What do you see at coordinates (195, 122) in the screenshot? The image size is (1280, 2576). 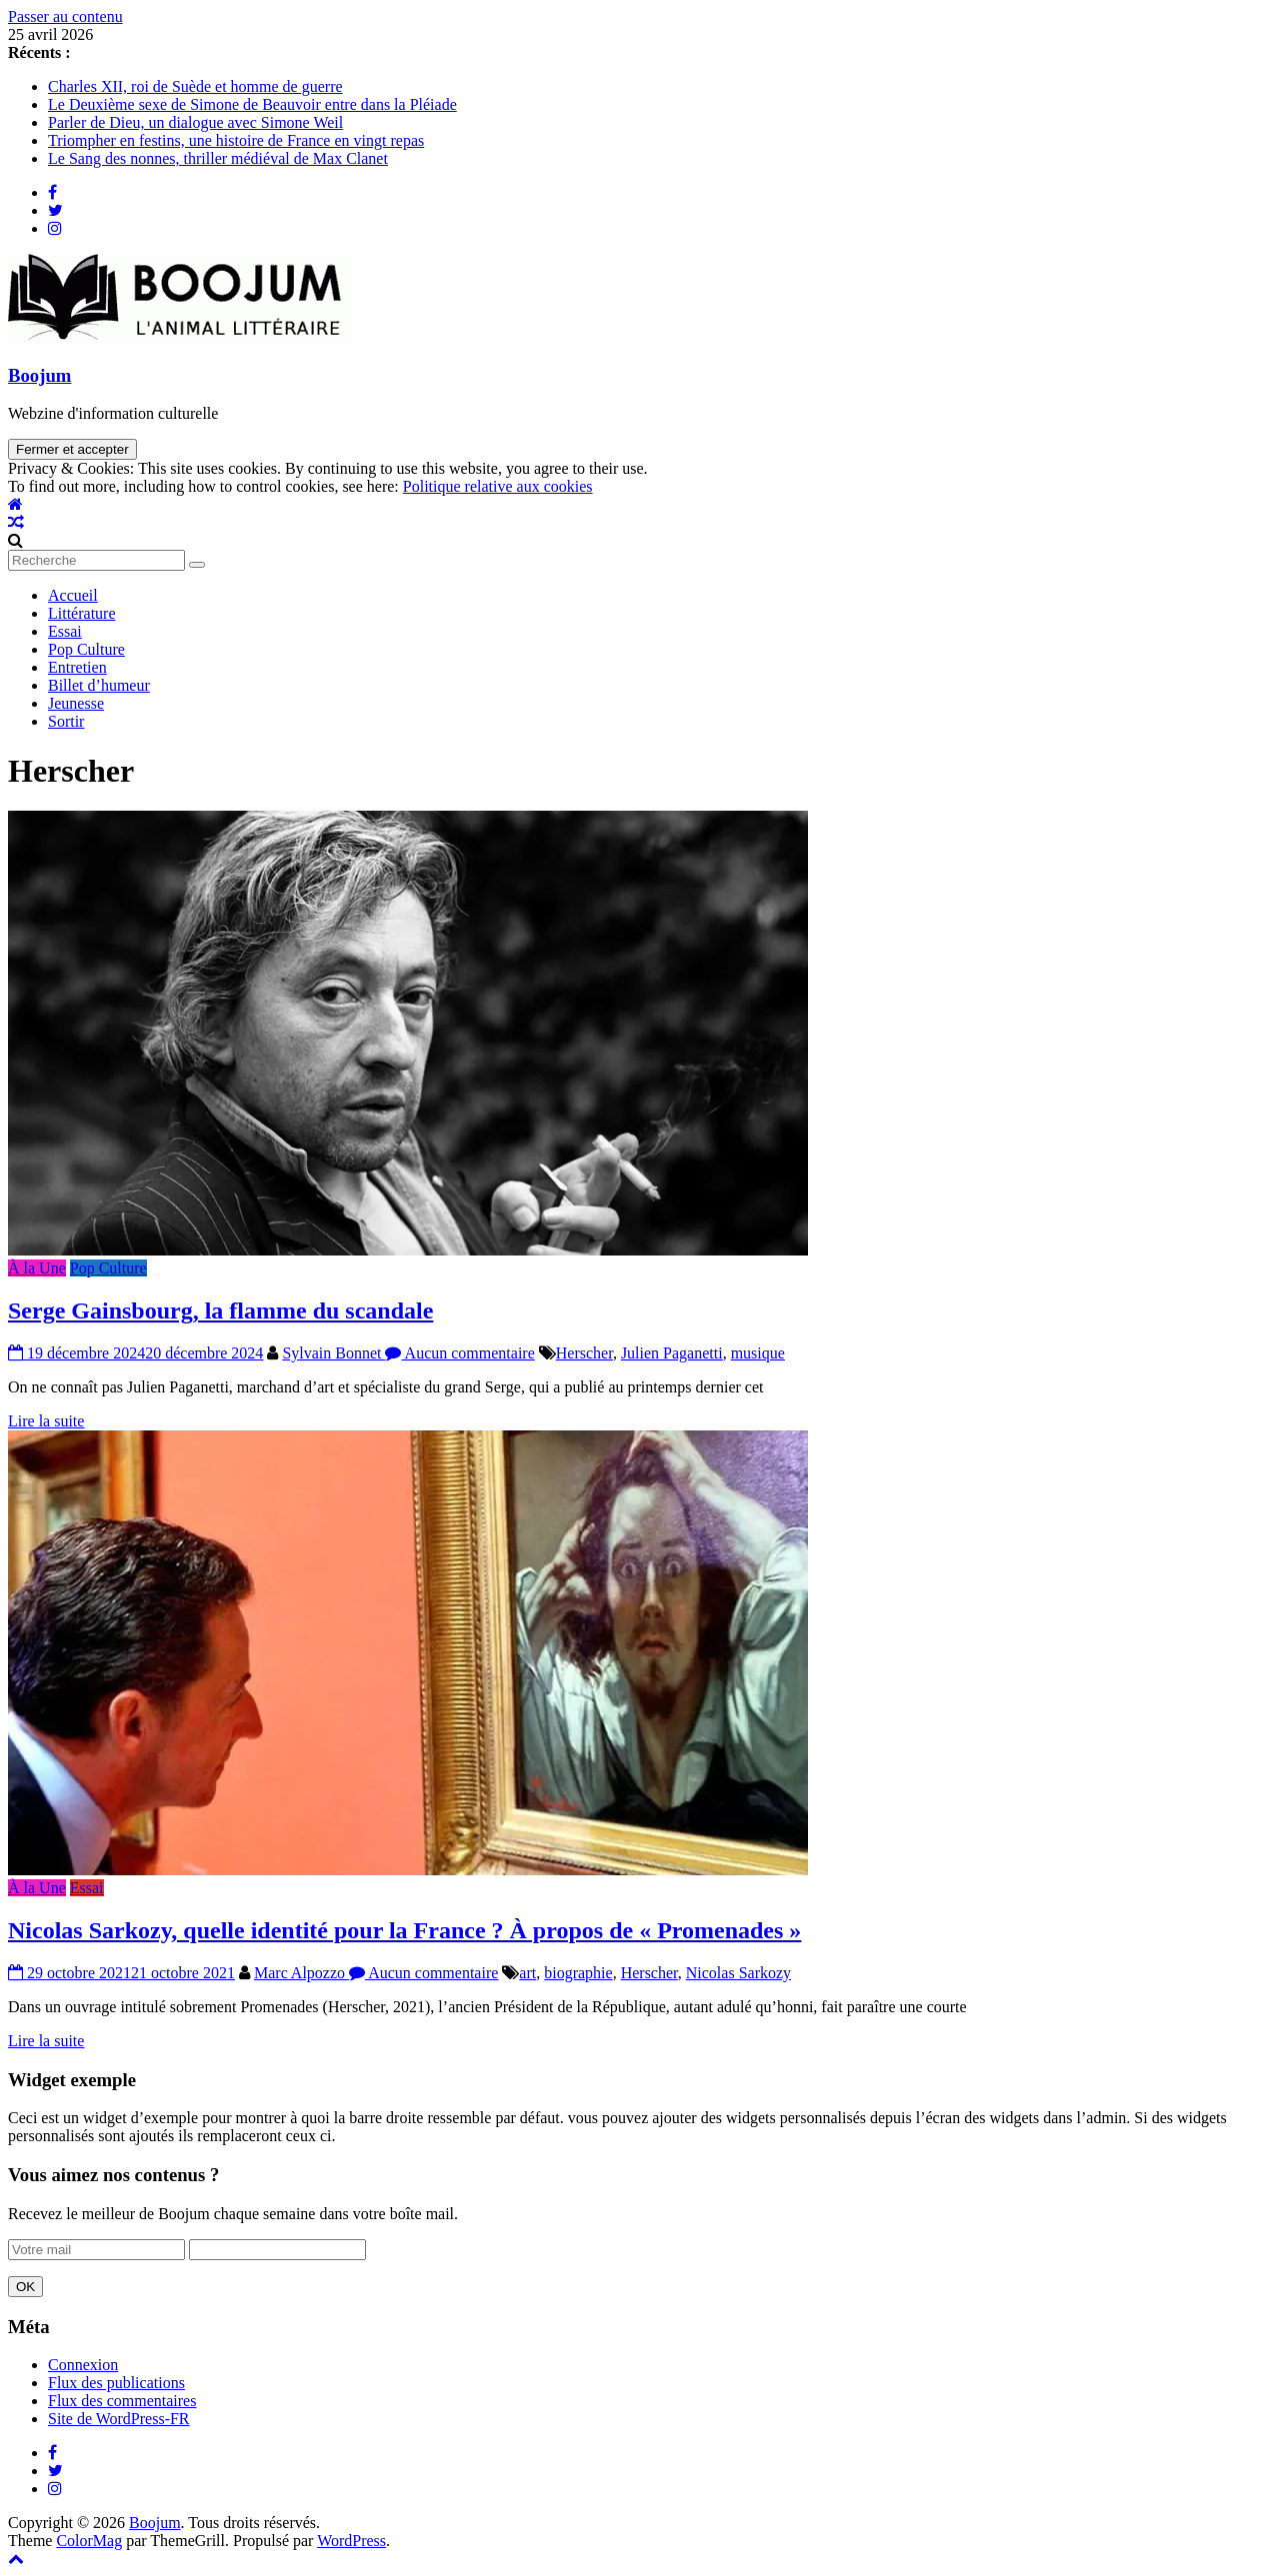 I see `Parler de Dieu, un dialogue avec Simone Weil` at bounding box center [195, 122].